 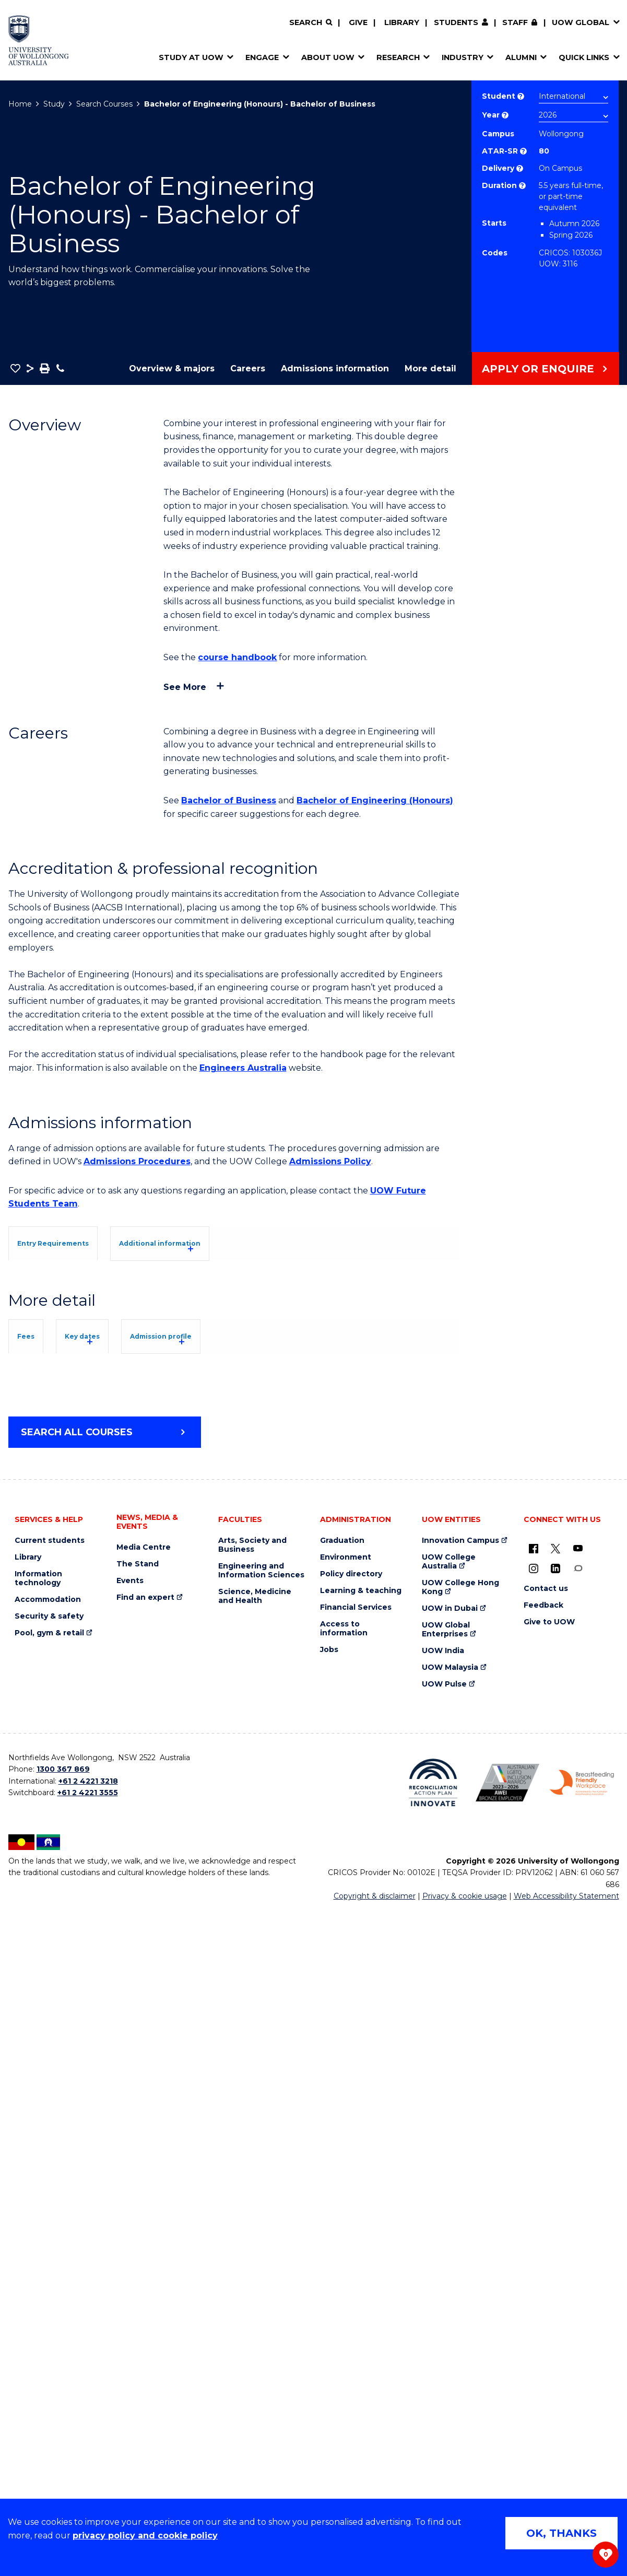 What do you see at coordinates (252, 2210) in the screenshot?
I see `Arts, Society and Business` at bounding box center [252, 2210].